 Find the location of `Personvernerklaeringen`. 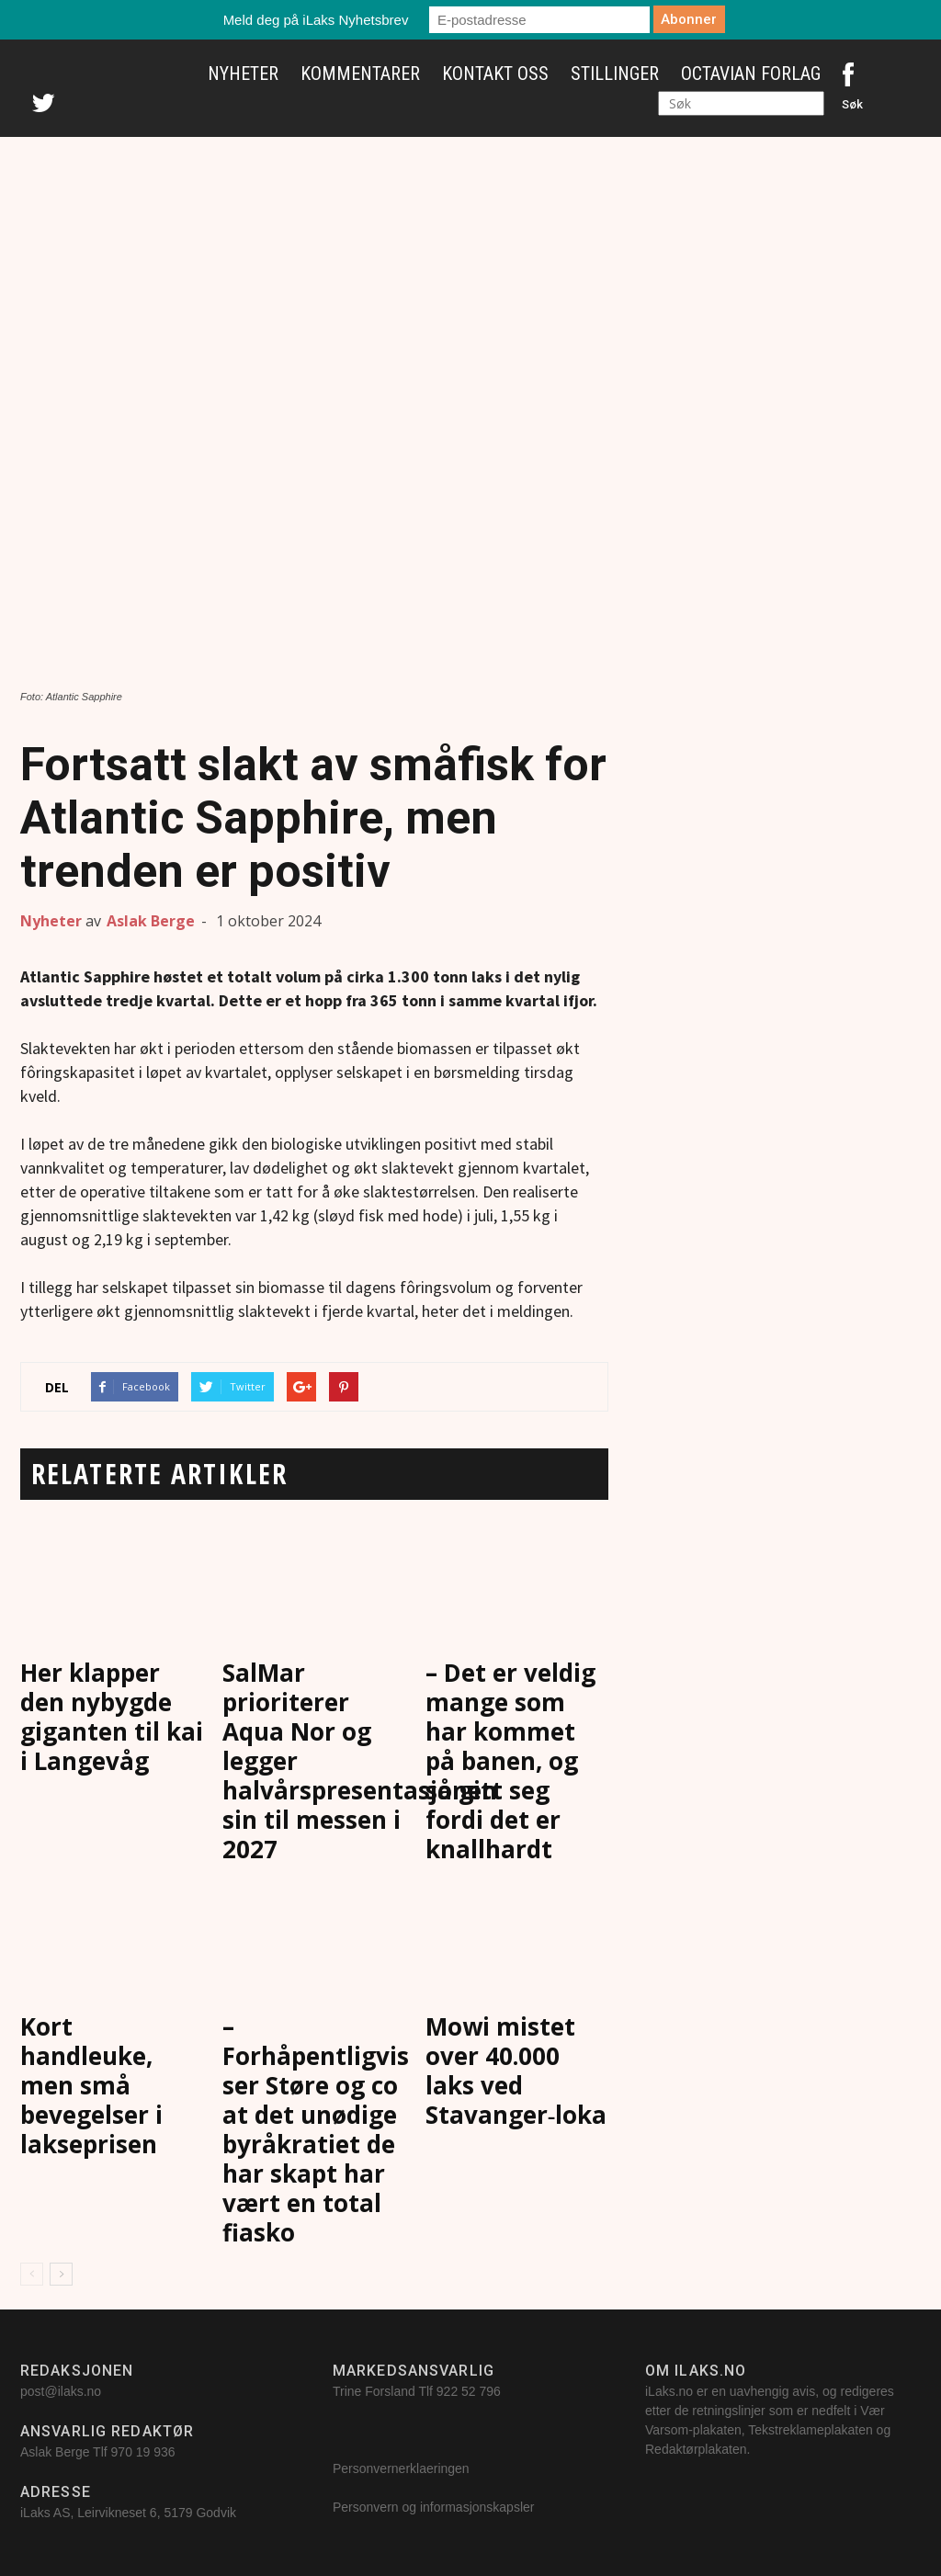

Personvernerklaeringen is located at coordinates (401, 2468).